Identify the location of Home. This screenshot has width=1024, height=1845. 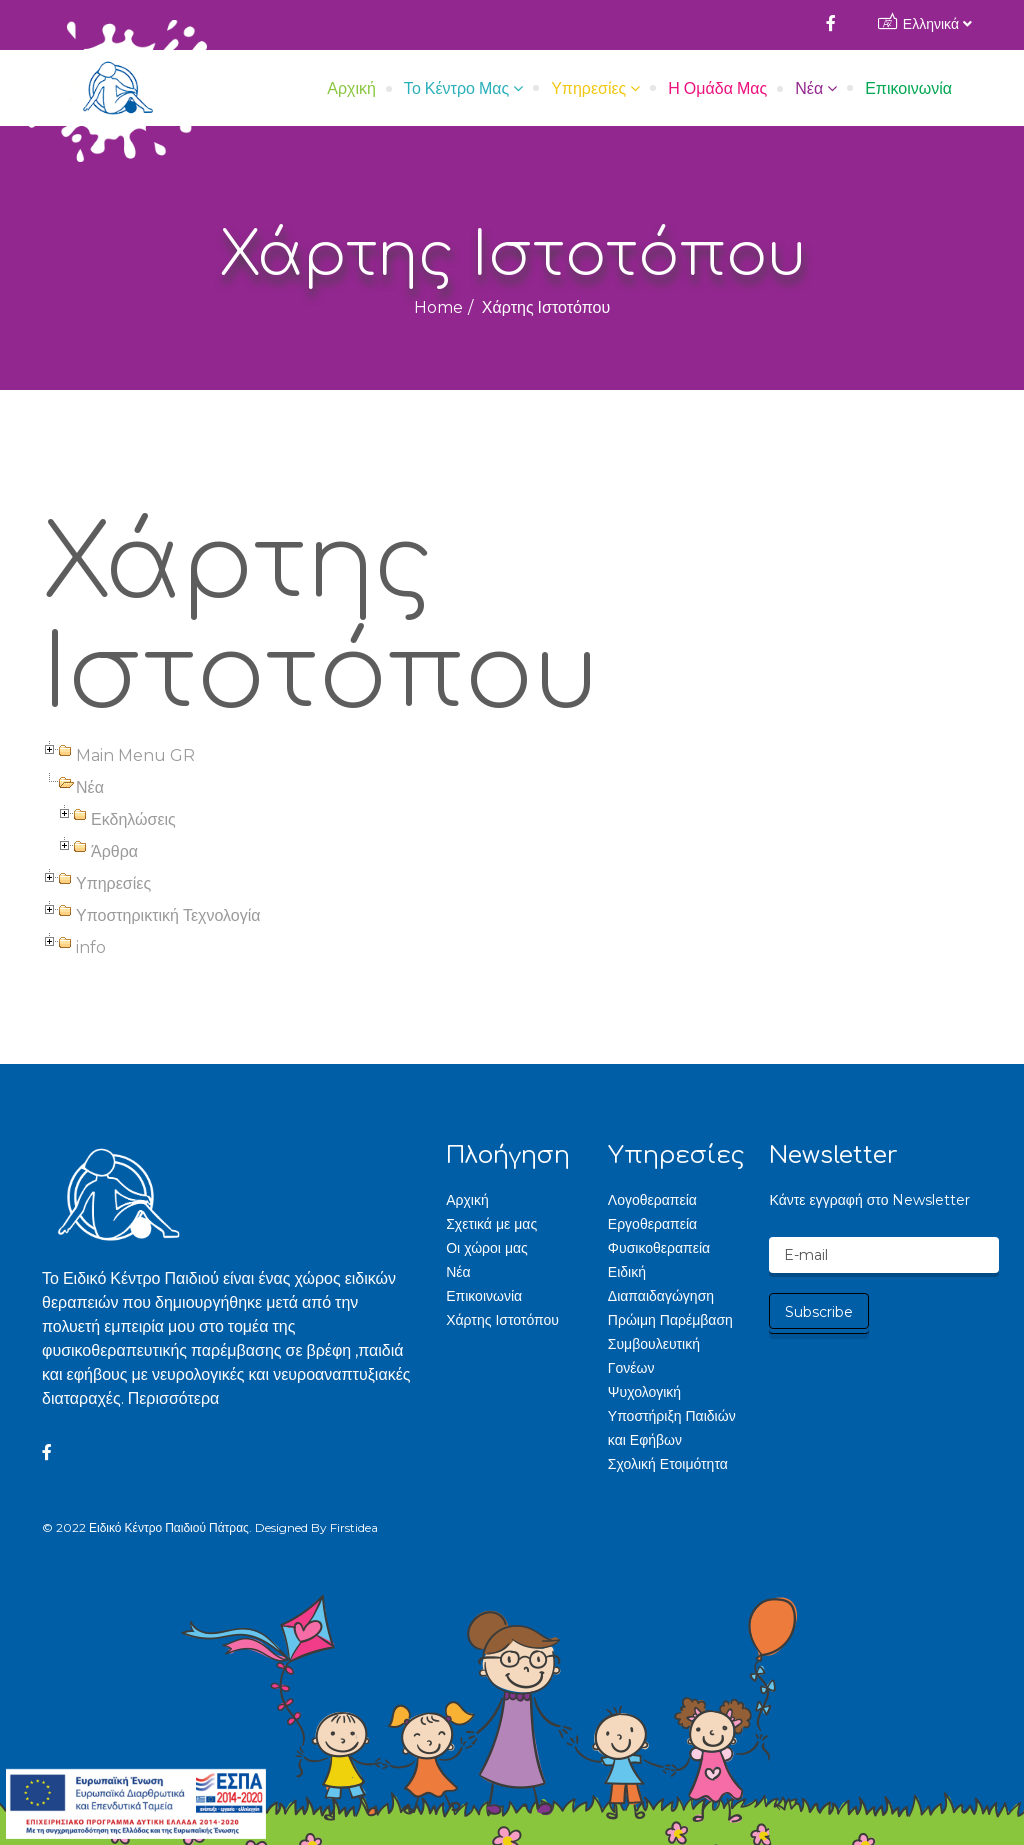
(438, 307).